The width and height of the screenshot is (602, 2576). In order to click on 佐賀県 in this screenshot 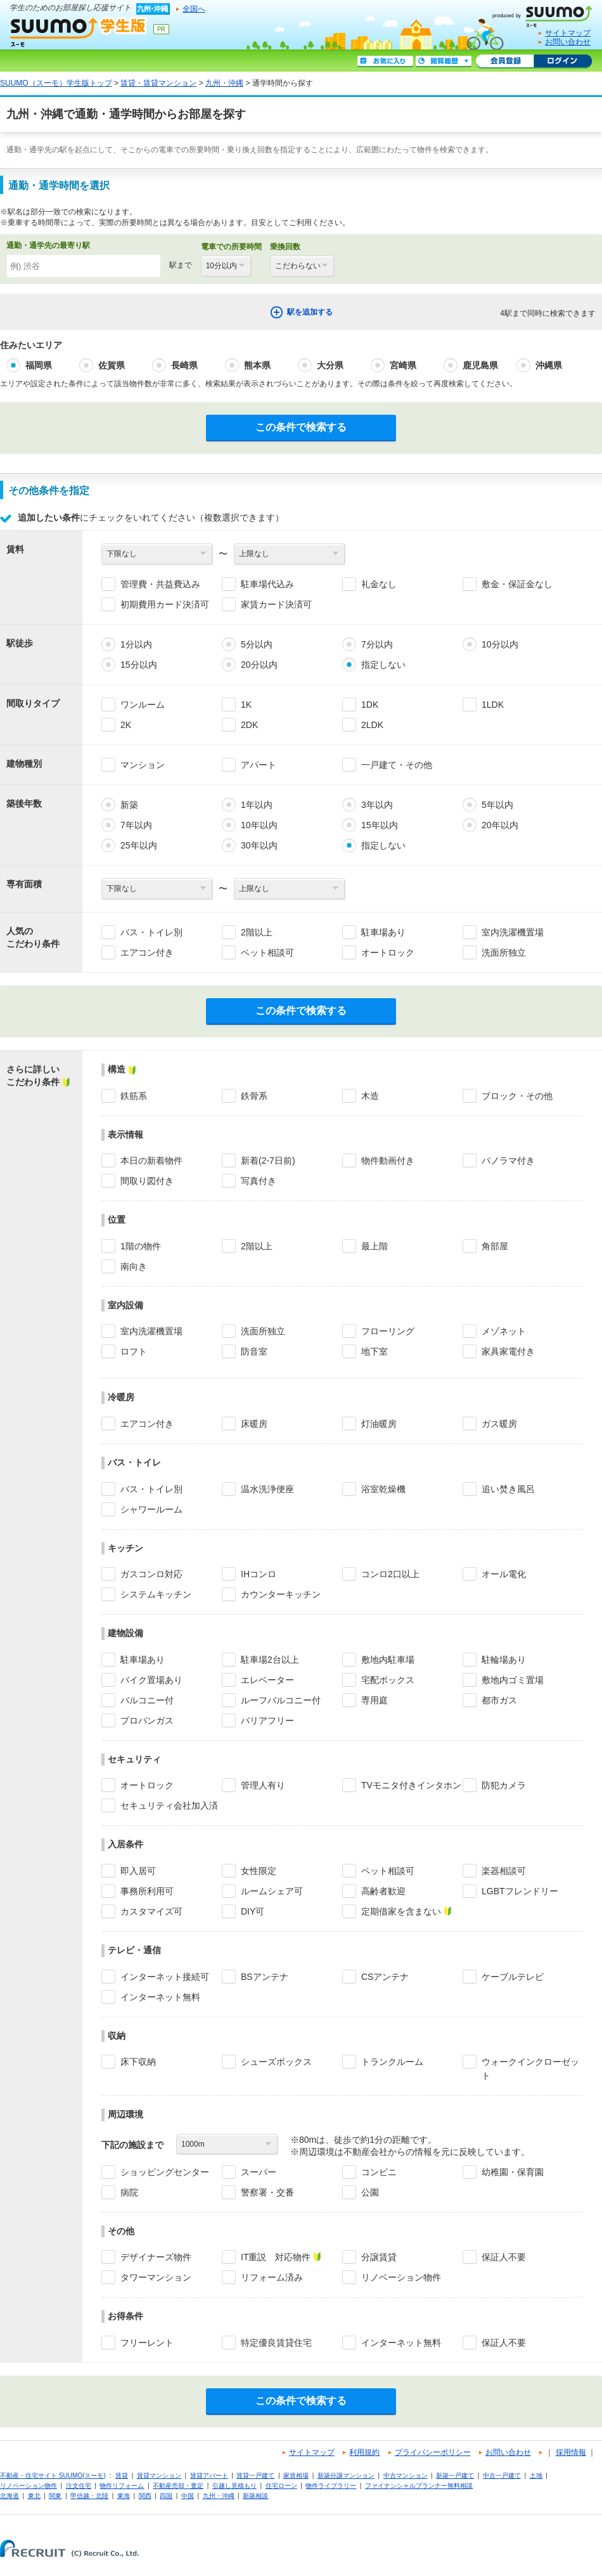, I will do `click(111, 365)`.